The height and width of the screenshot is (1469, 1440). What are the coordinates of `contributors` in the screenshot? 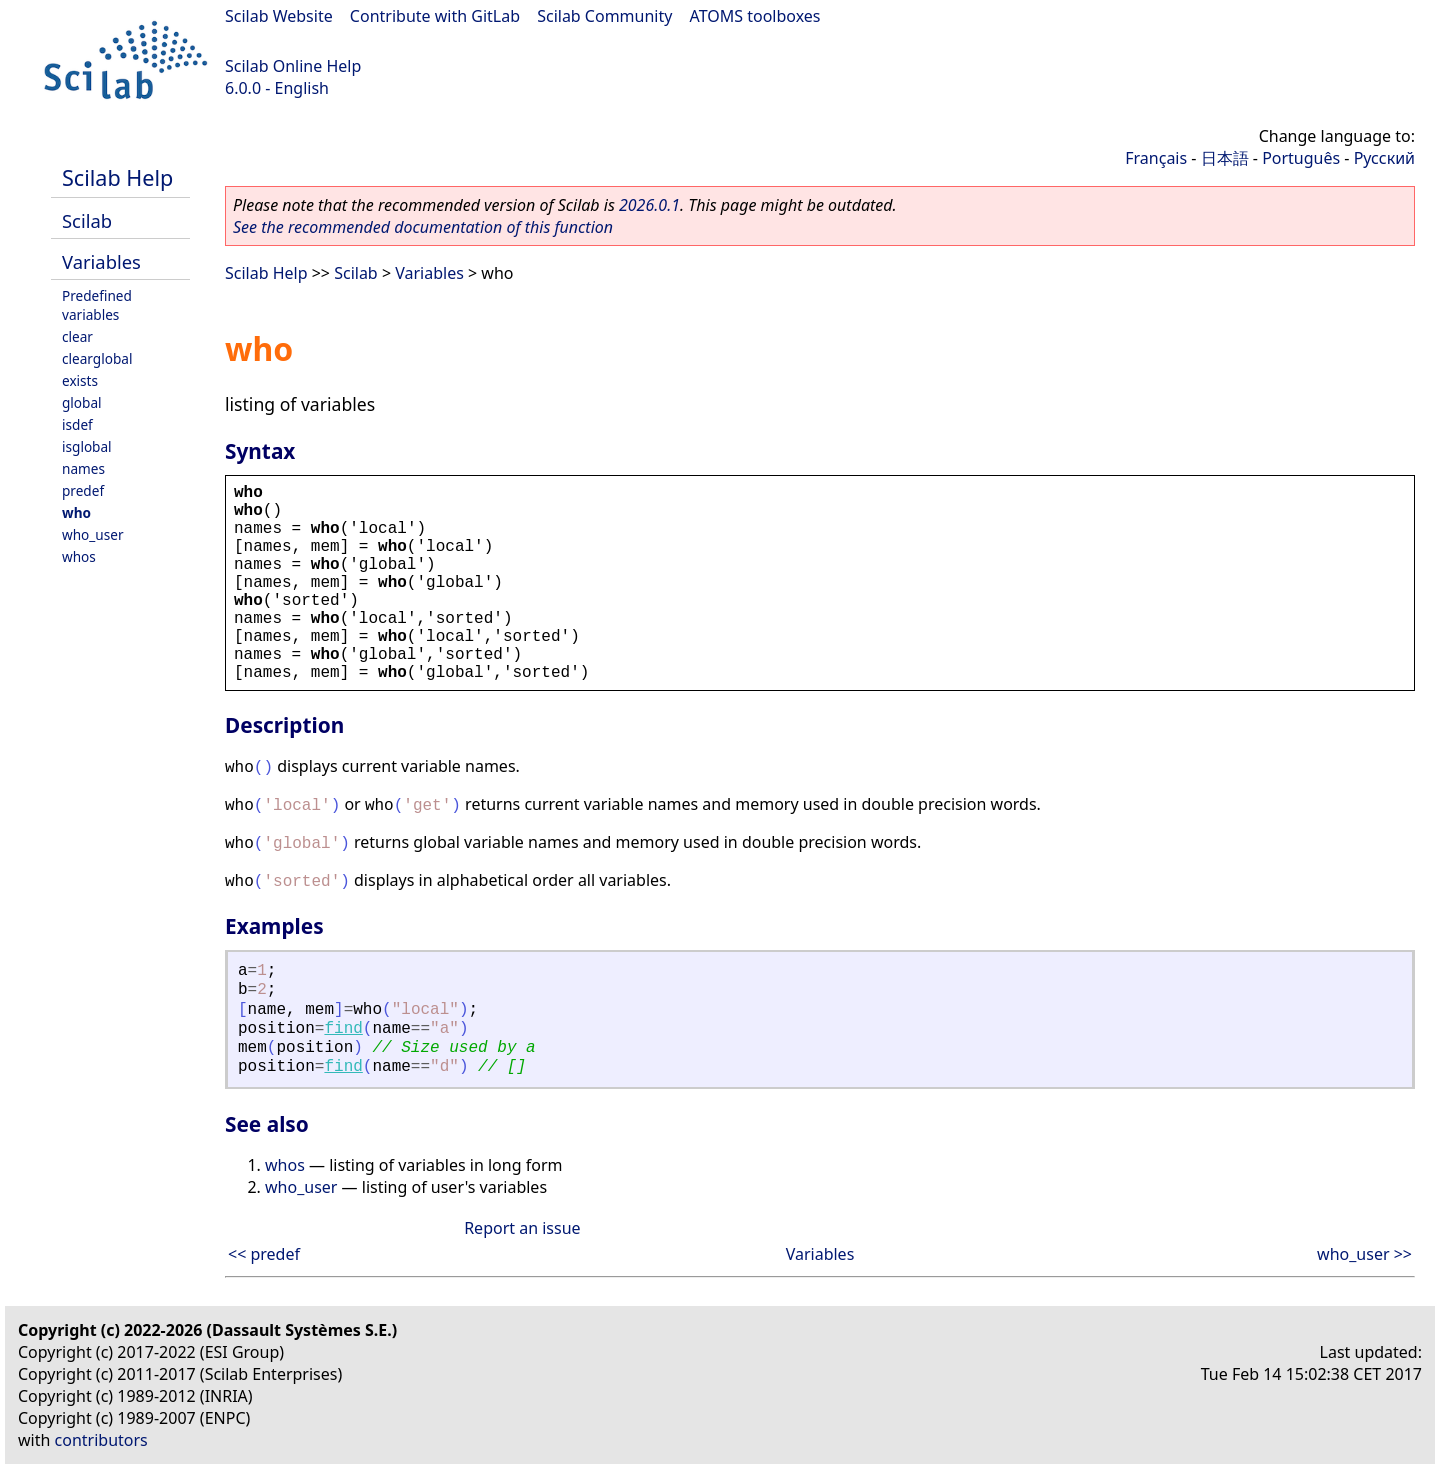 It's located at (101, 1440).